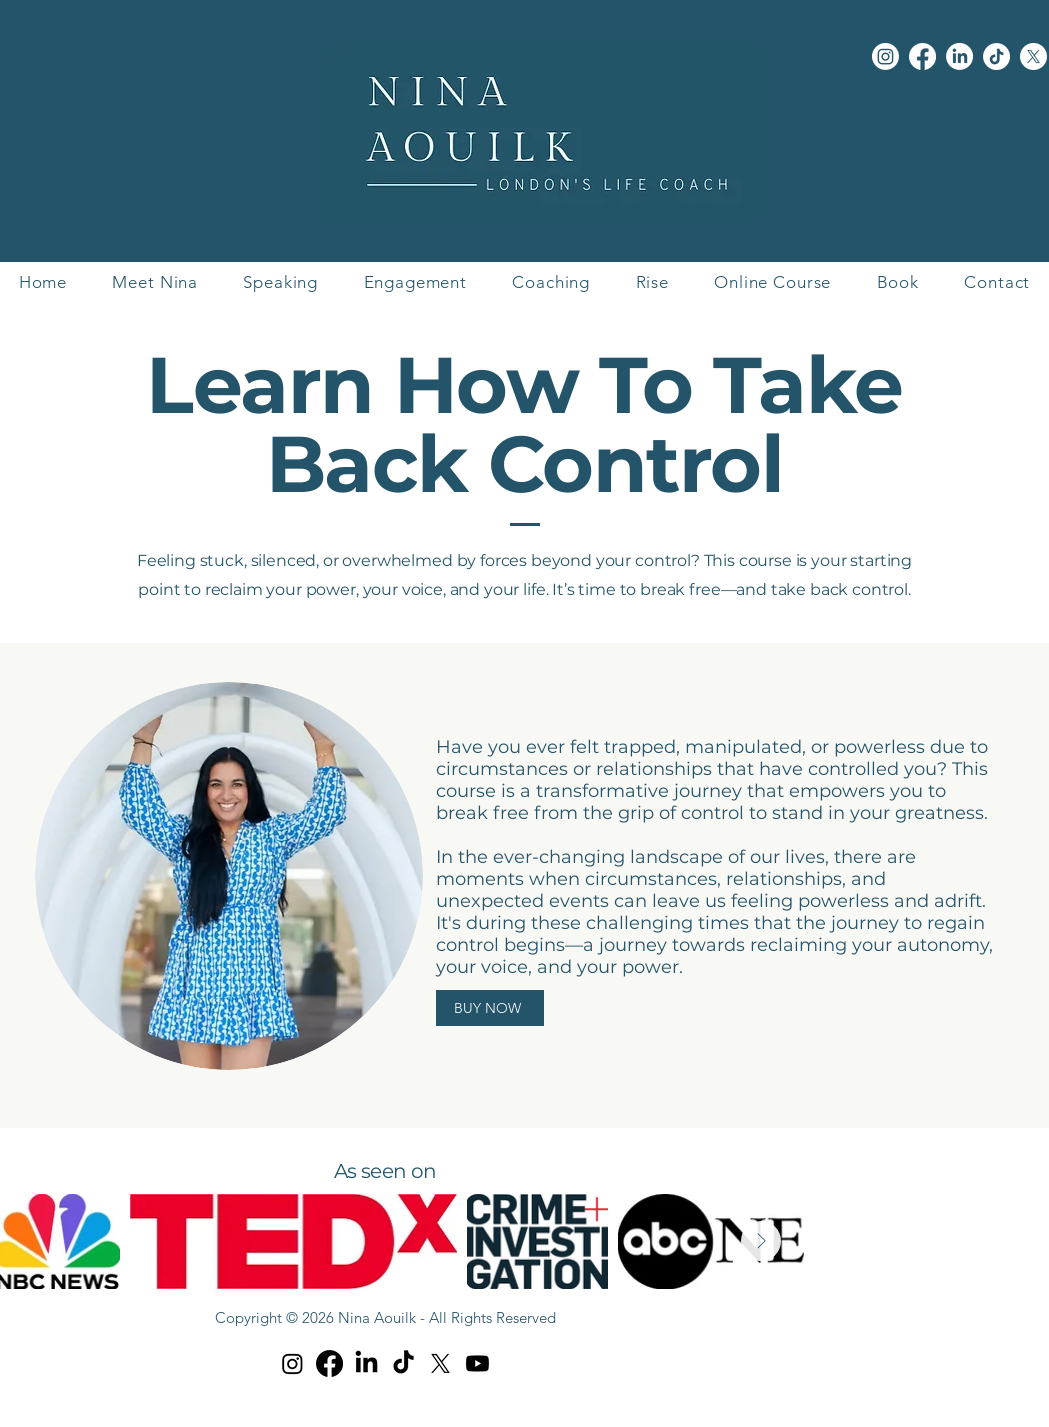 The height and width of the screenshot is (1427, 1049). What do you see at coordinates (761, 1241) in the screenshot?
I see `[Next Item]` at bounding box center [761, 1241].